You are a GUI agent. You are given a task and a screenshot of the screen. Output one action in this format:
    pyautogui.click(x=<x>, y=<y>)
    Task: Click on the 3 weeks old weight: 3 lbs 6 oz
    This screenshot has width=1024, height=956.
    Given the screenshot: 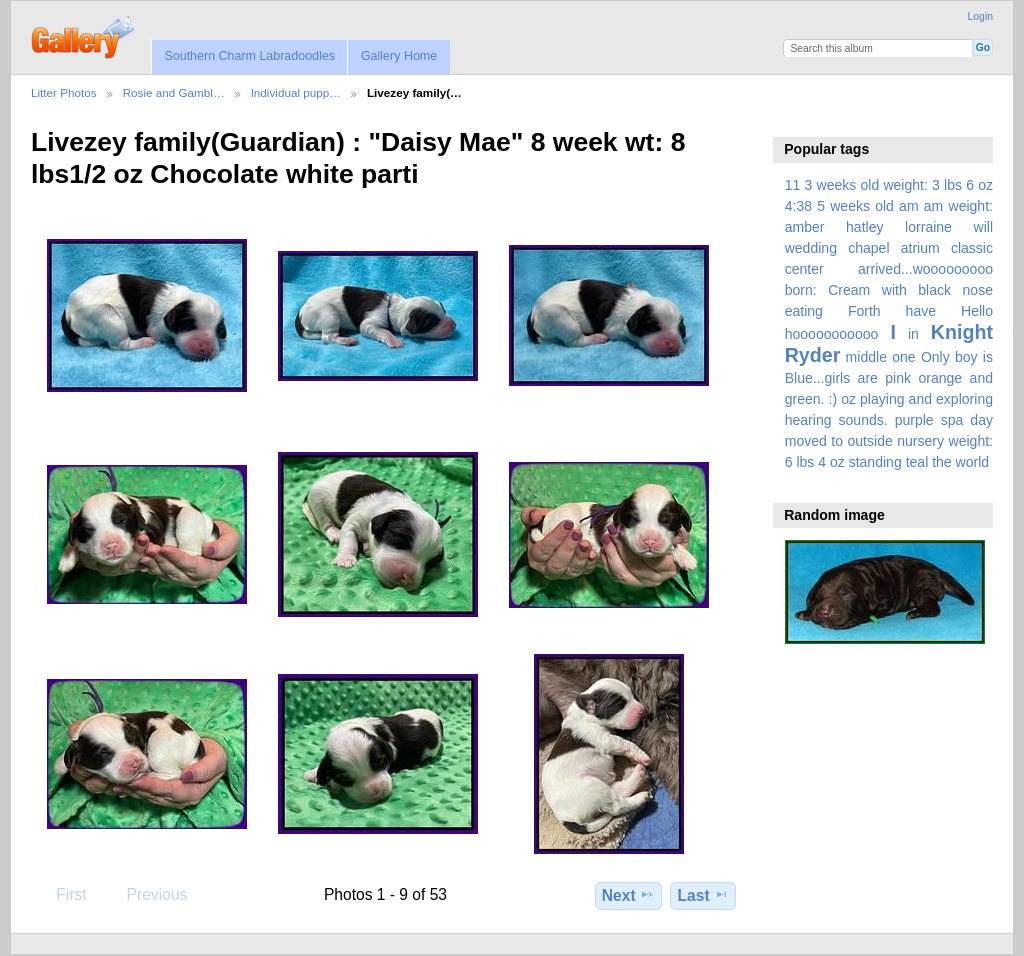 What is the action you would take?
    pyautogui.click(x=899, y=185)
    